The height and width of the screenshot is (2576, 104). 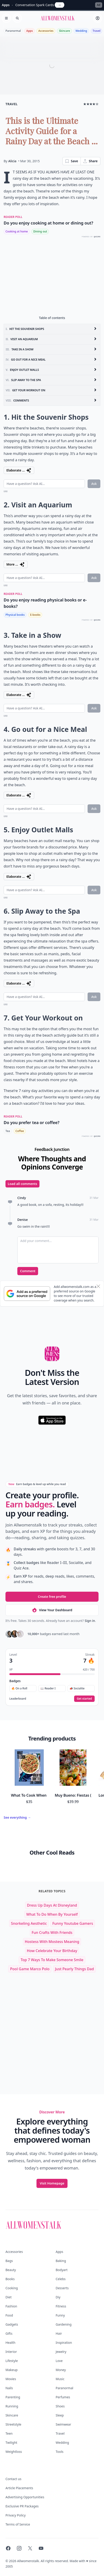 I want to click on Lifestyle, so click(x=11, y=2311).